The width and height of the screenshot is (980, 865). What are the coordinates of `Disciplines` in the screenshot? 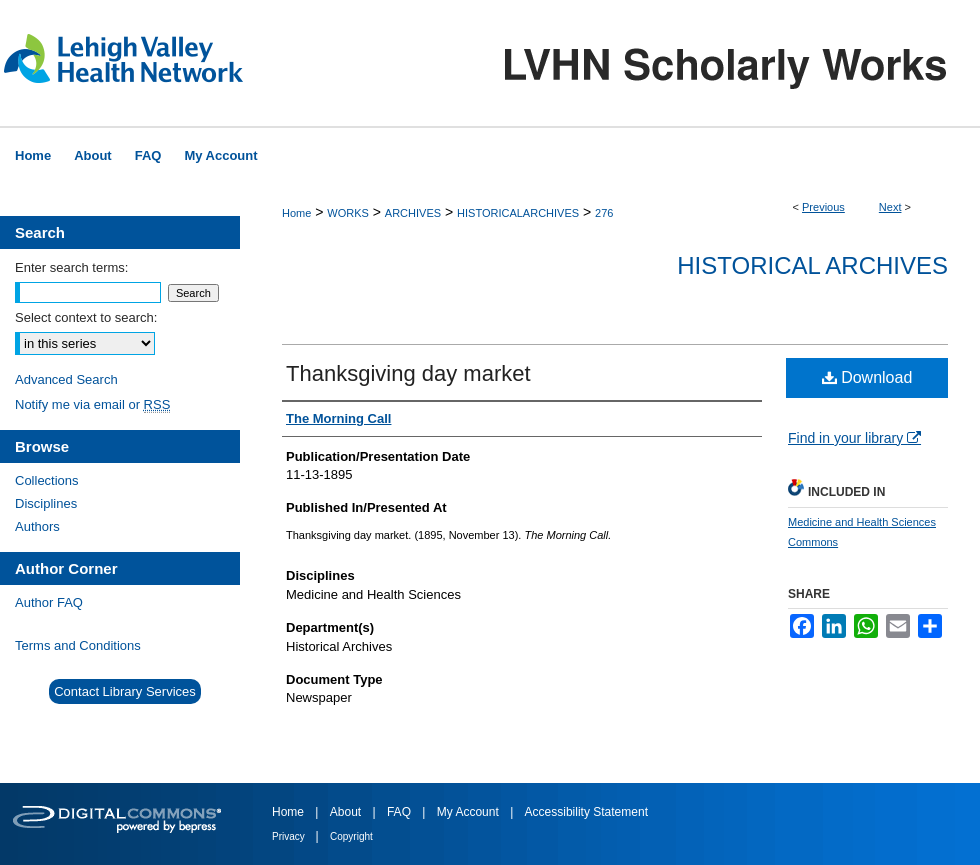 It's located at (46, 503).